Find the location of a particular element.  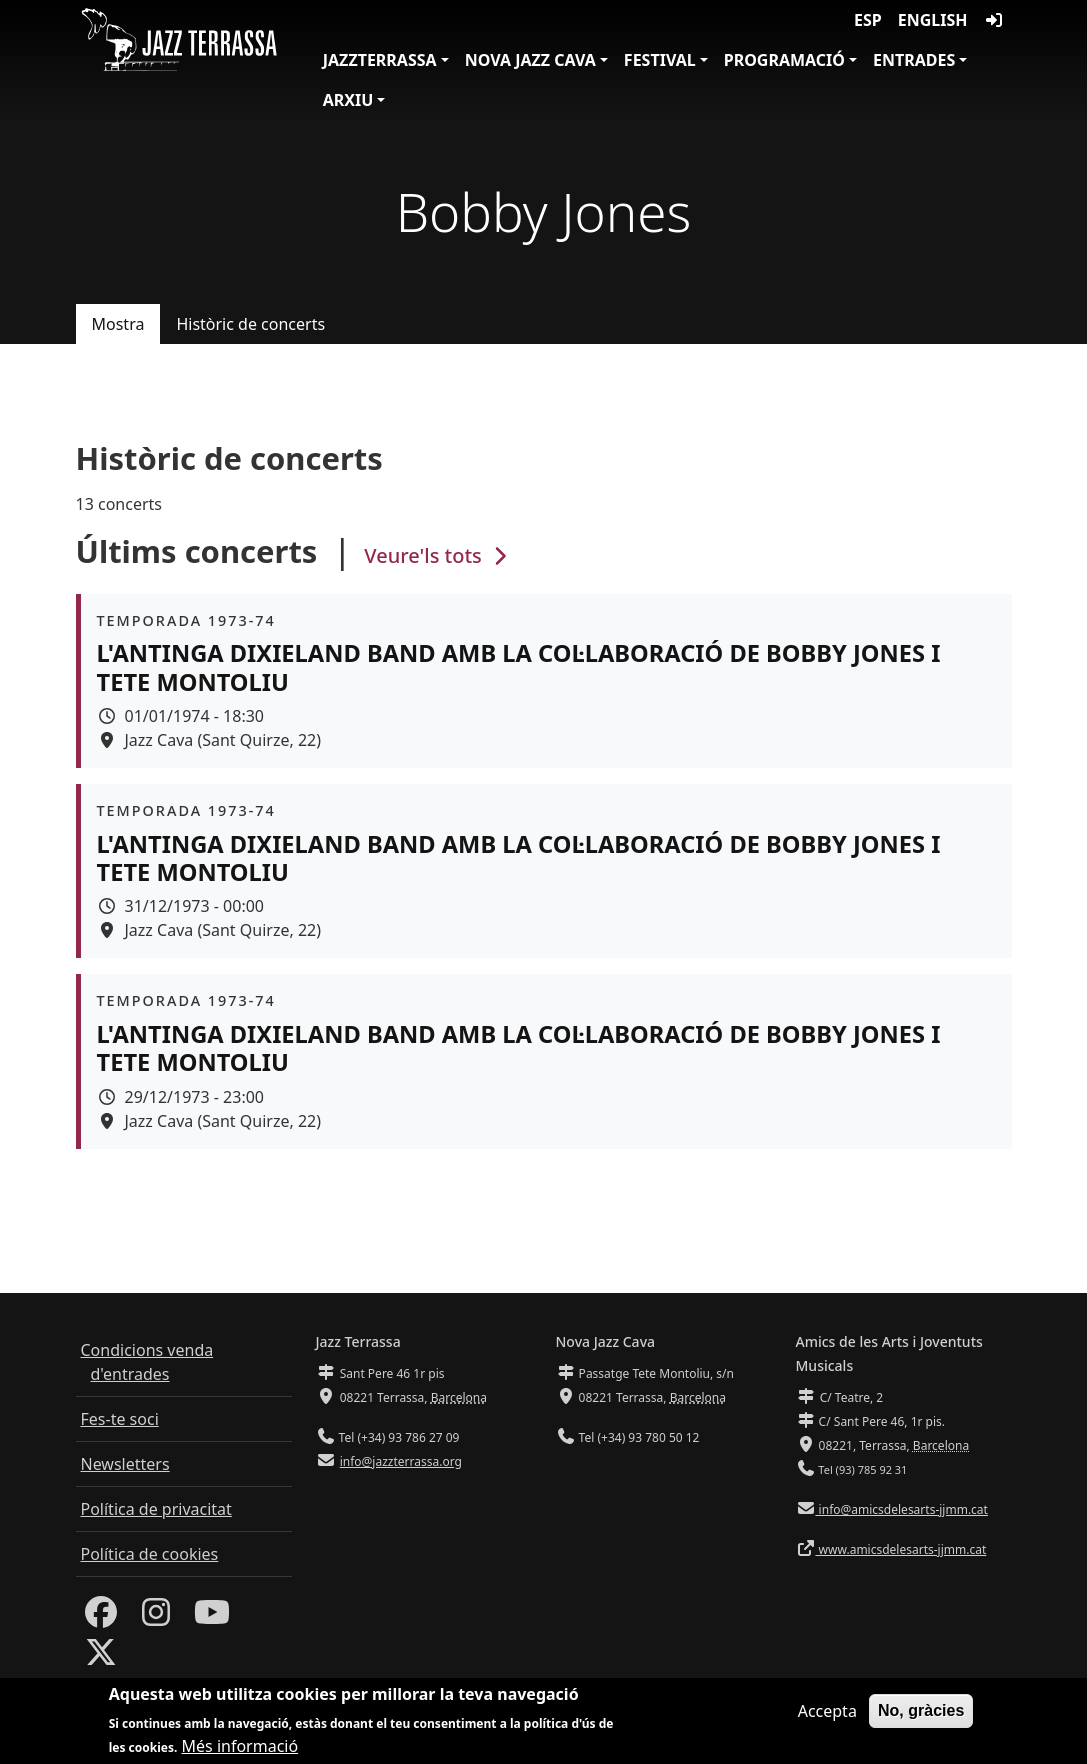

info@amicsdelesarts-jjmm.cat is located at coordinates (902, 1509).